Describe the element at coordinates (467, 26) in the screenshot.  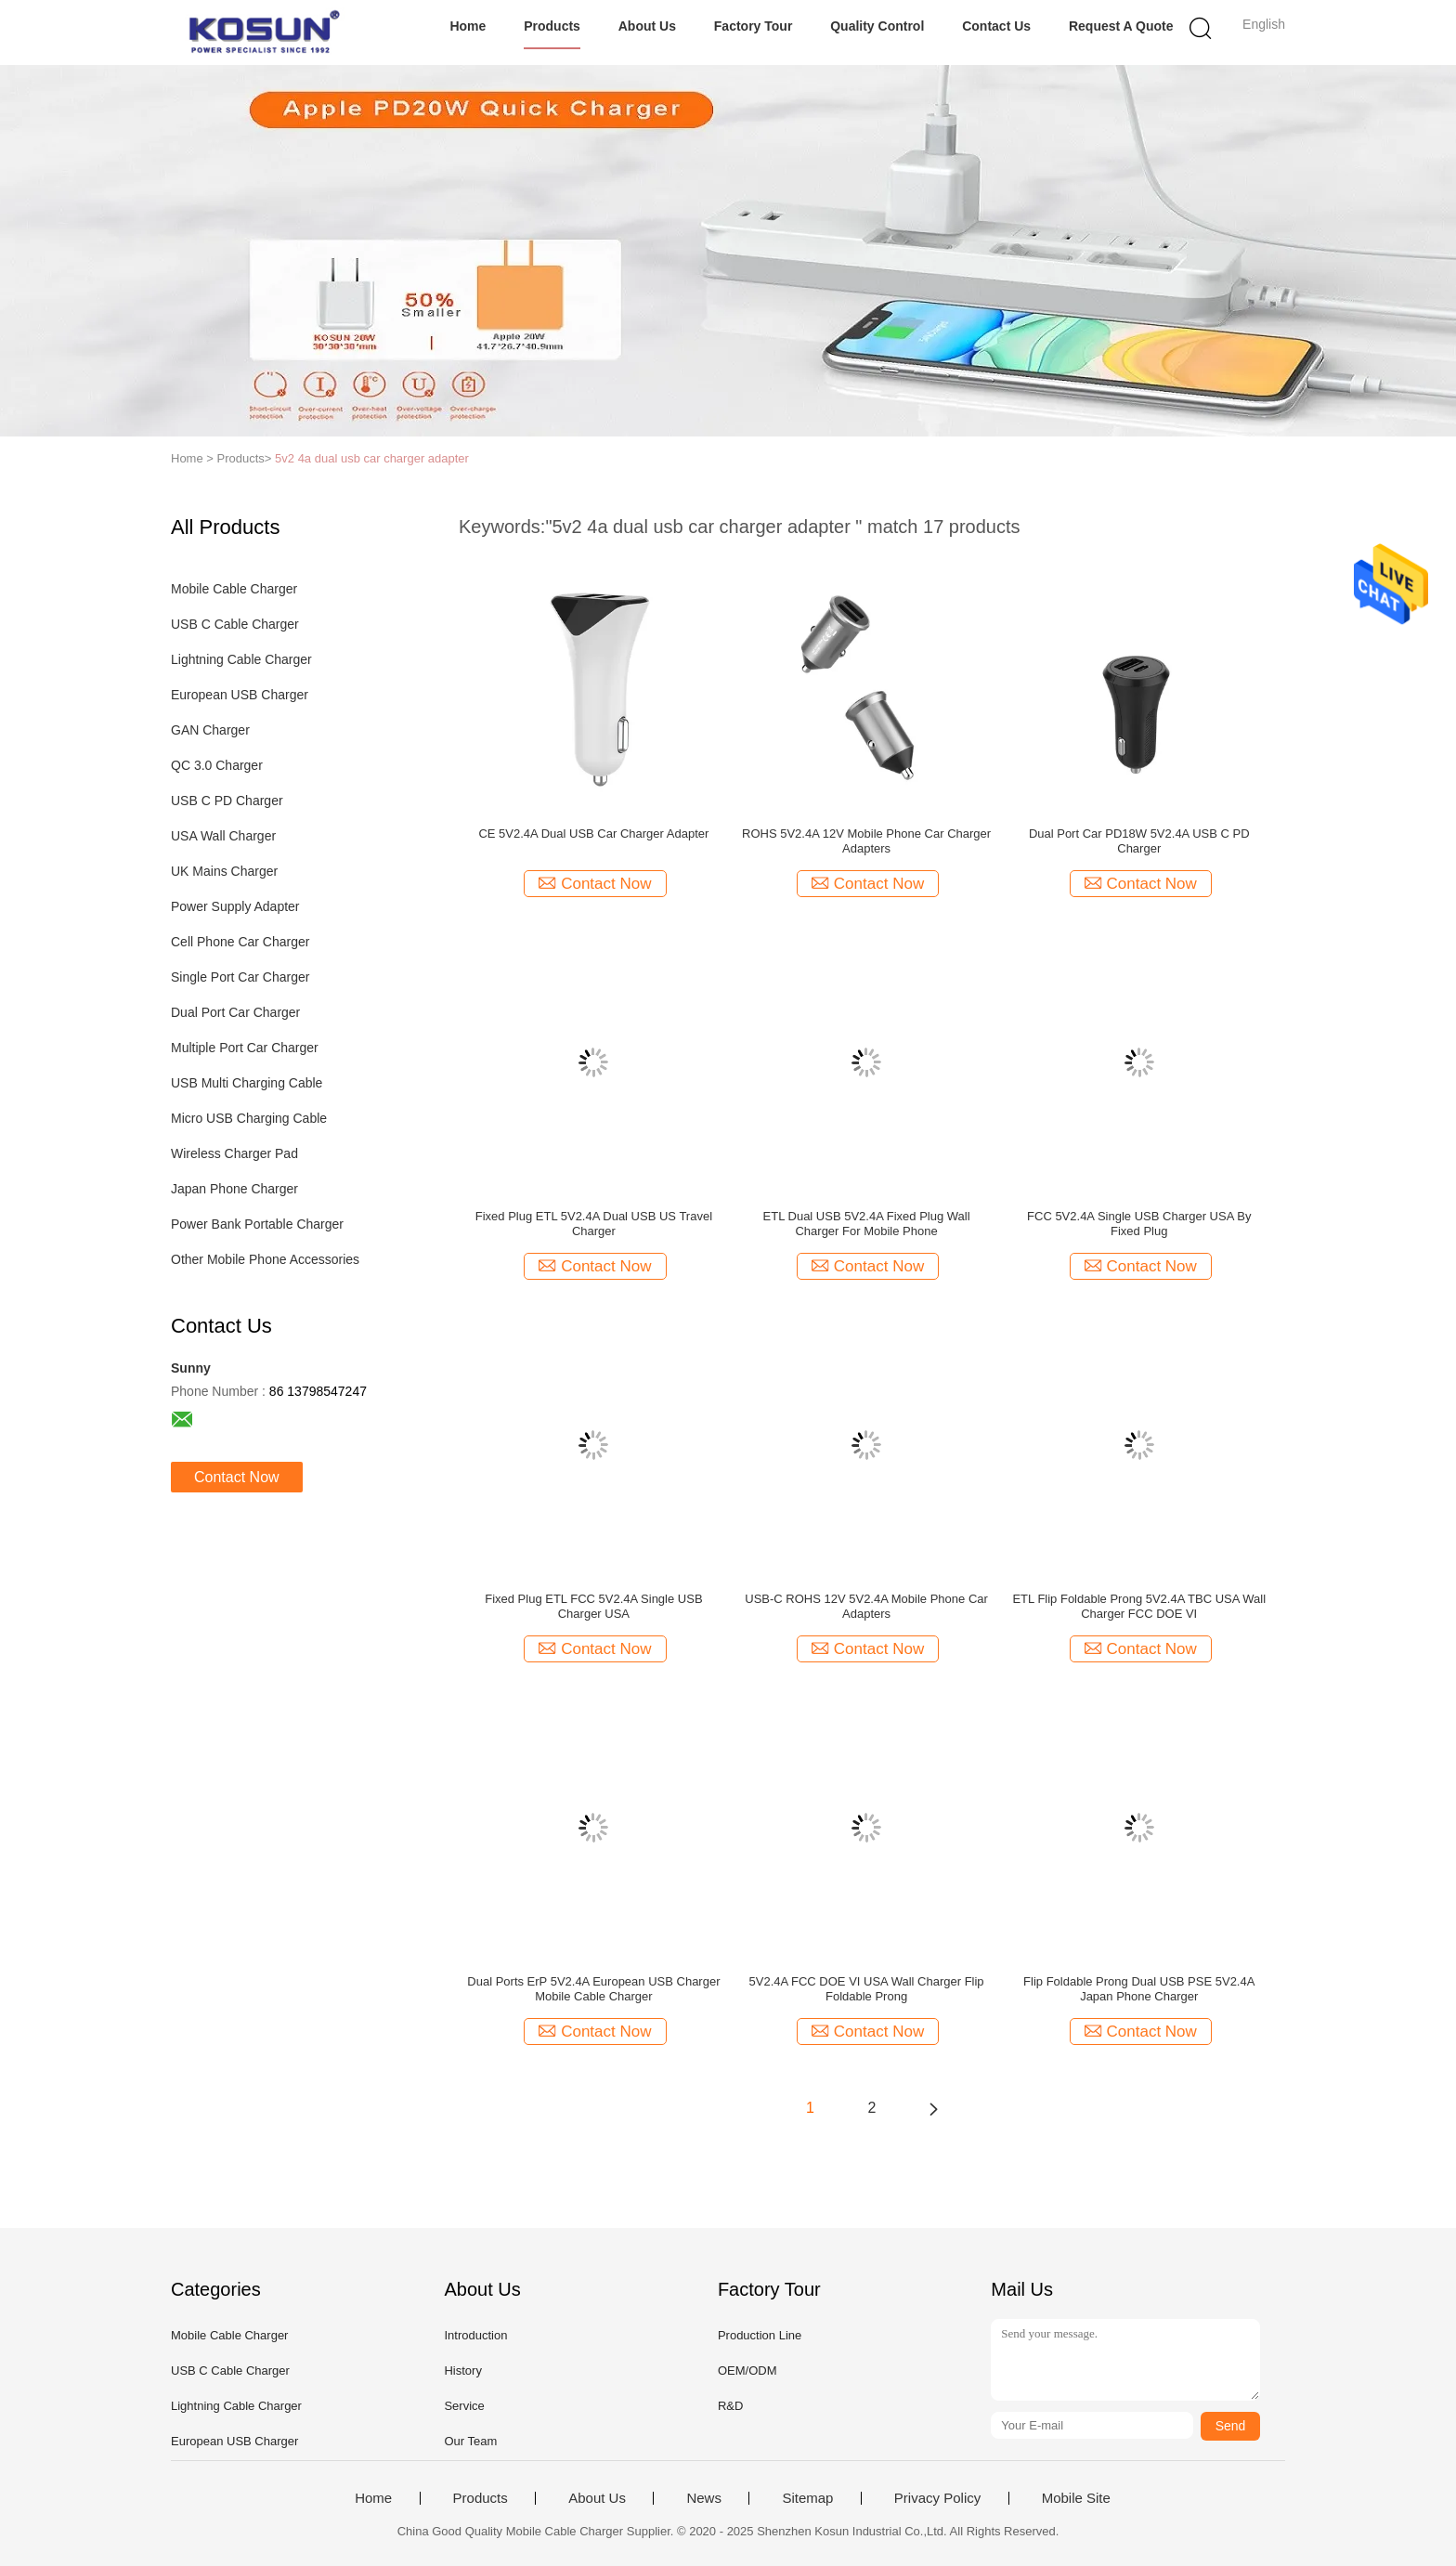
I see `Home` at that location.